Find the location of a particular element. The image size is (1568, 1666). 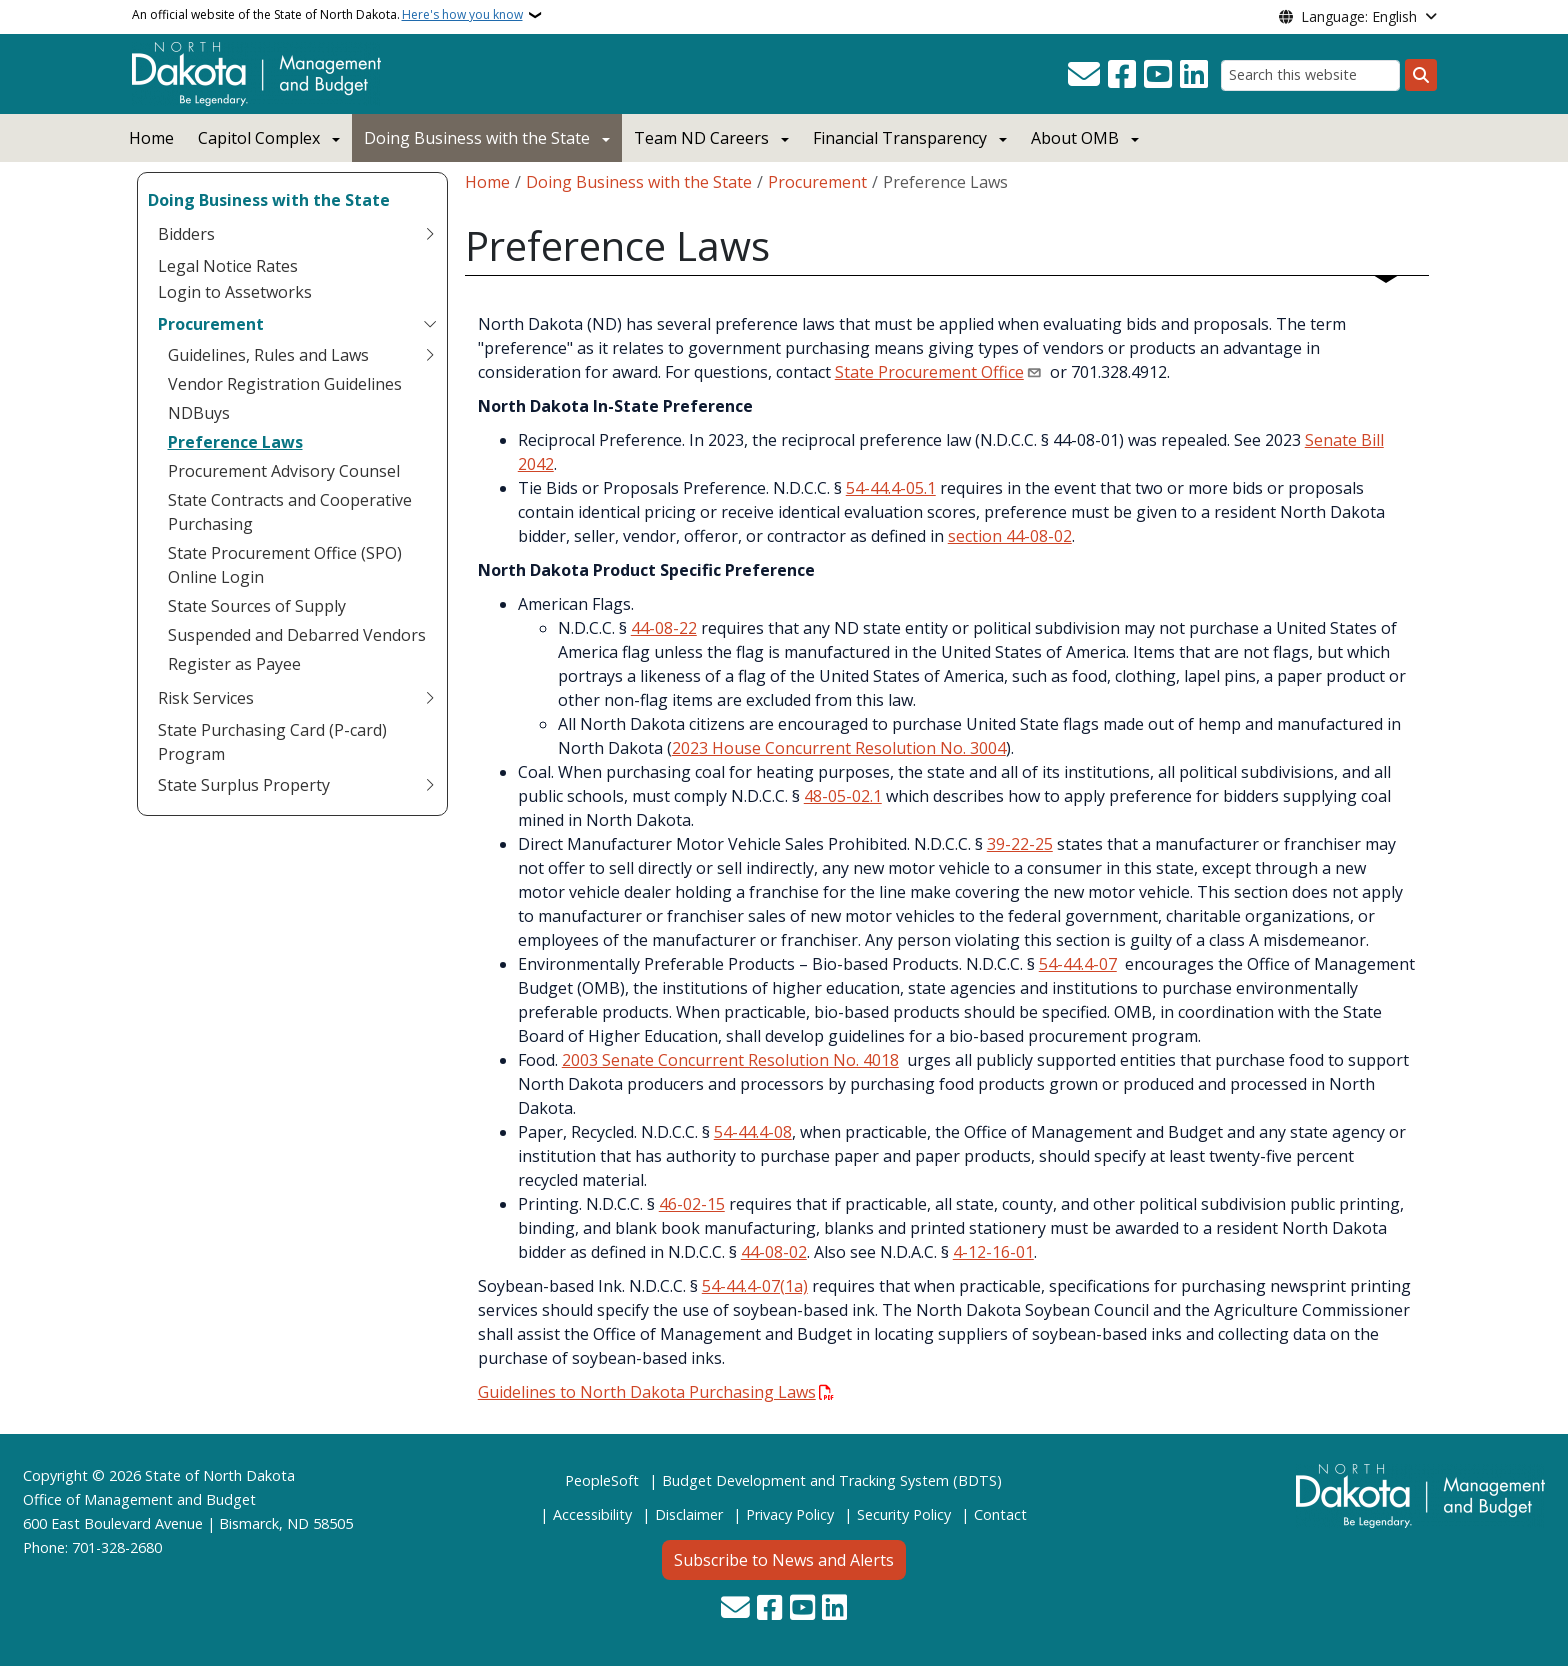

State Sources of Supply [menuitem] is located at coordinates (257, 606).